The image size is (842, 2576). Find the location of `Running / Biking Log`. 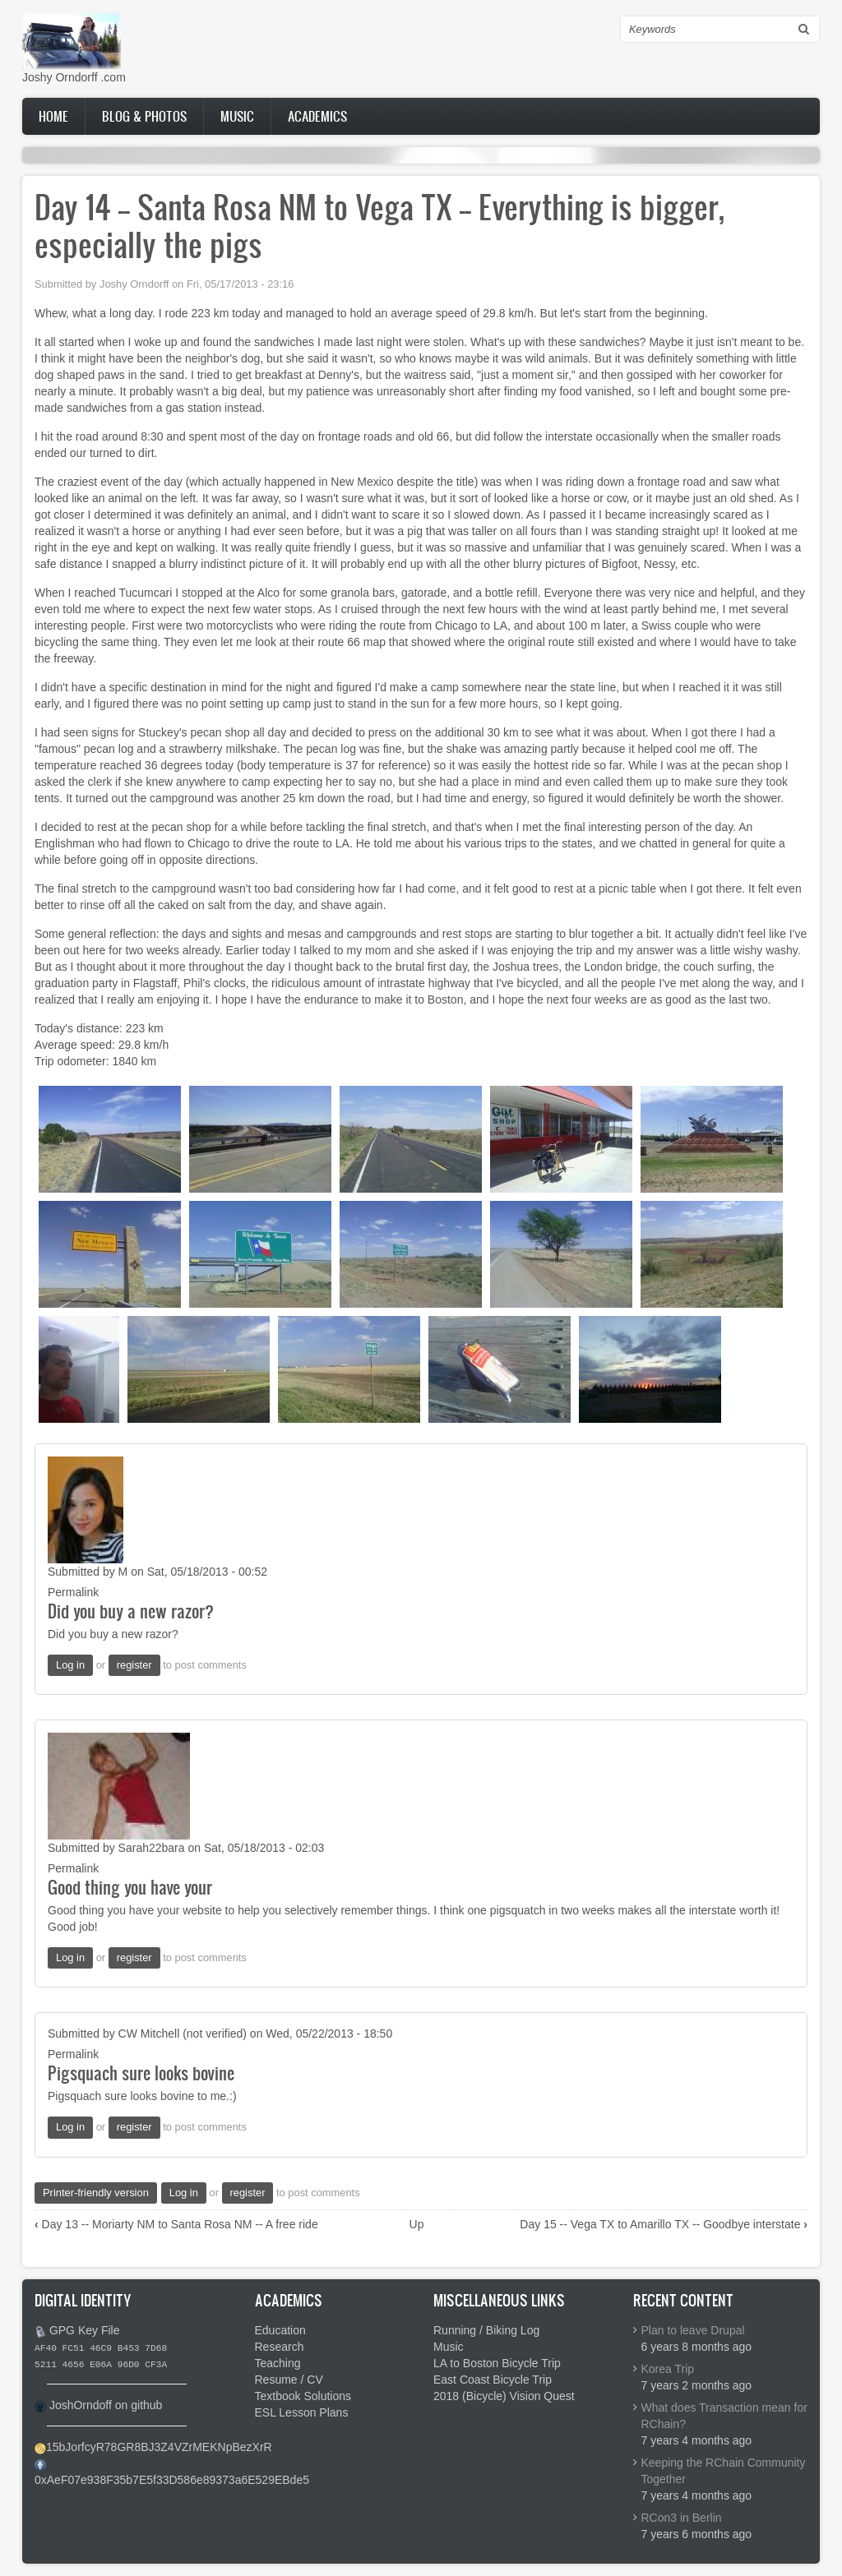

Running / Biking Log is located at coordinates (486, 2330).